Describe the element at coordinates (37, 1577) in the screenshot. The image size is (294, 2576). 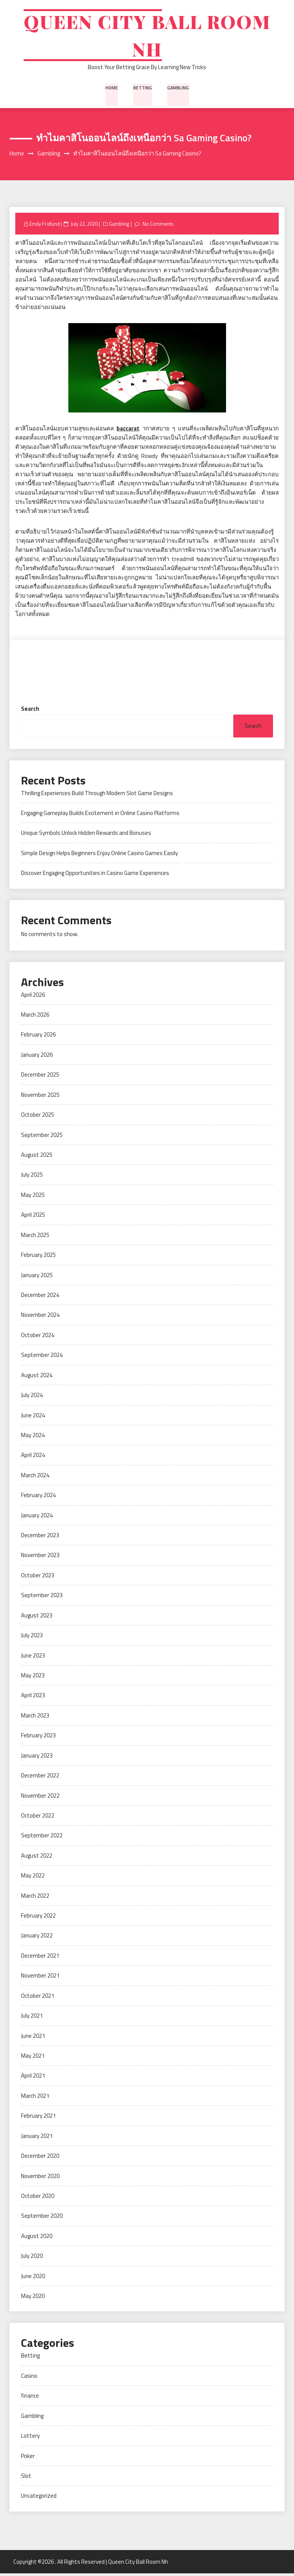
I see `October 2023` at that location.